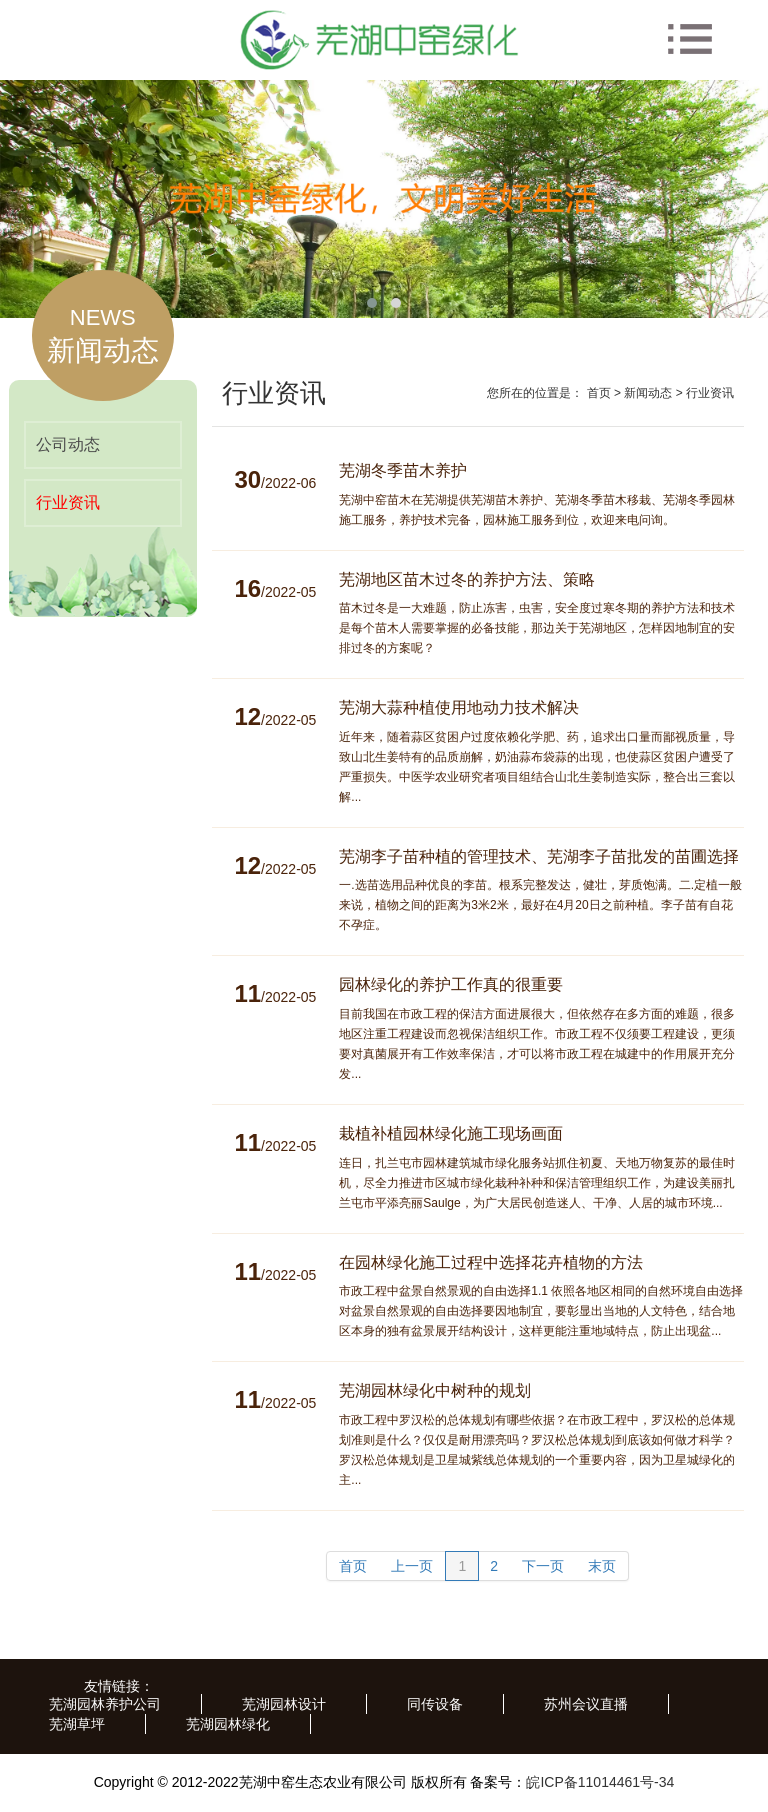 This screenshot has height=1812, width=768. I want to click on 皖ICP备11014461号-34, so click(600, 1782).